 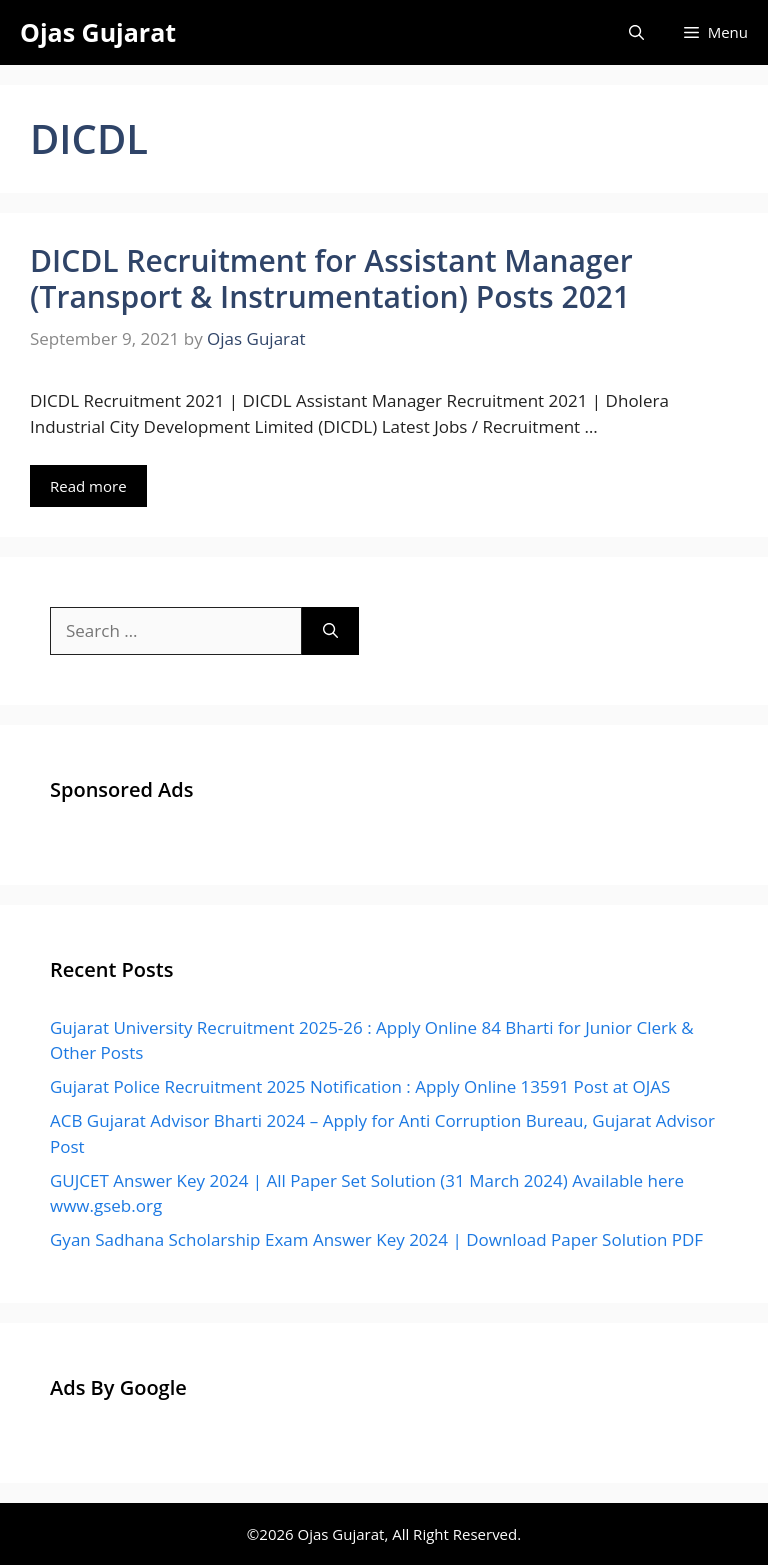 What do you see at coordinates (331, 278) in the screenshot?
I see `DICDL Recruitment for Assistant Manager (Transport & Instrumentation) Posts 2021` at bounding box center [331, 278].